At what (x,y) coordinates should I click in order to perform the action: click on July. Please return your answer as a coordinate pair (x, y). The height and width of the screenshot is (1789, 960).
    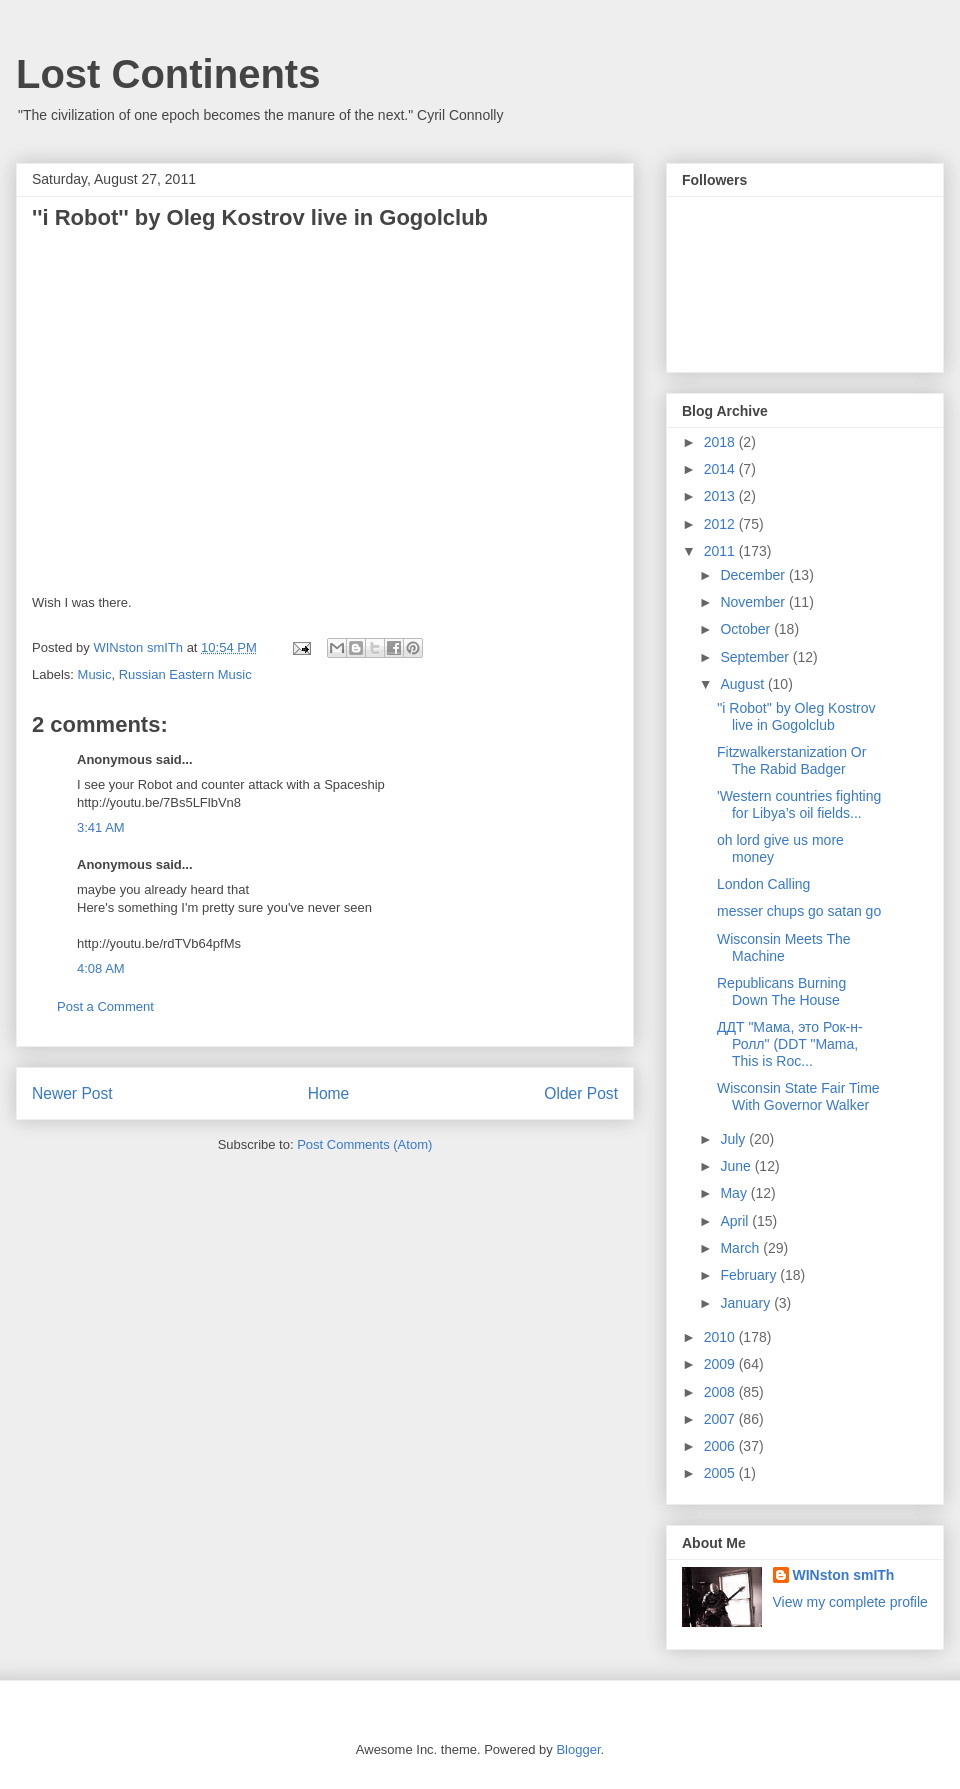
    Looking at the image, I should click on (734, 1139).